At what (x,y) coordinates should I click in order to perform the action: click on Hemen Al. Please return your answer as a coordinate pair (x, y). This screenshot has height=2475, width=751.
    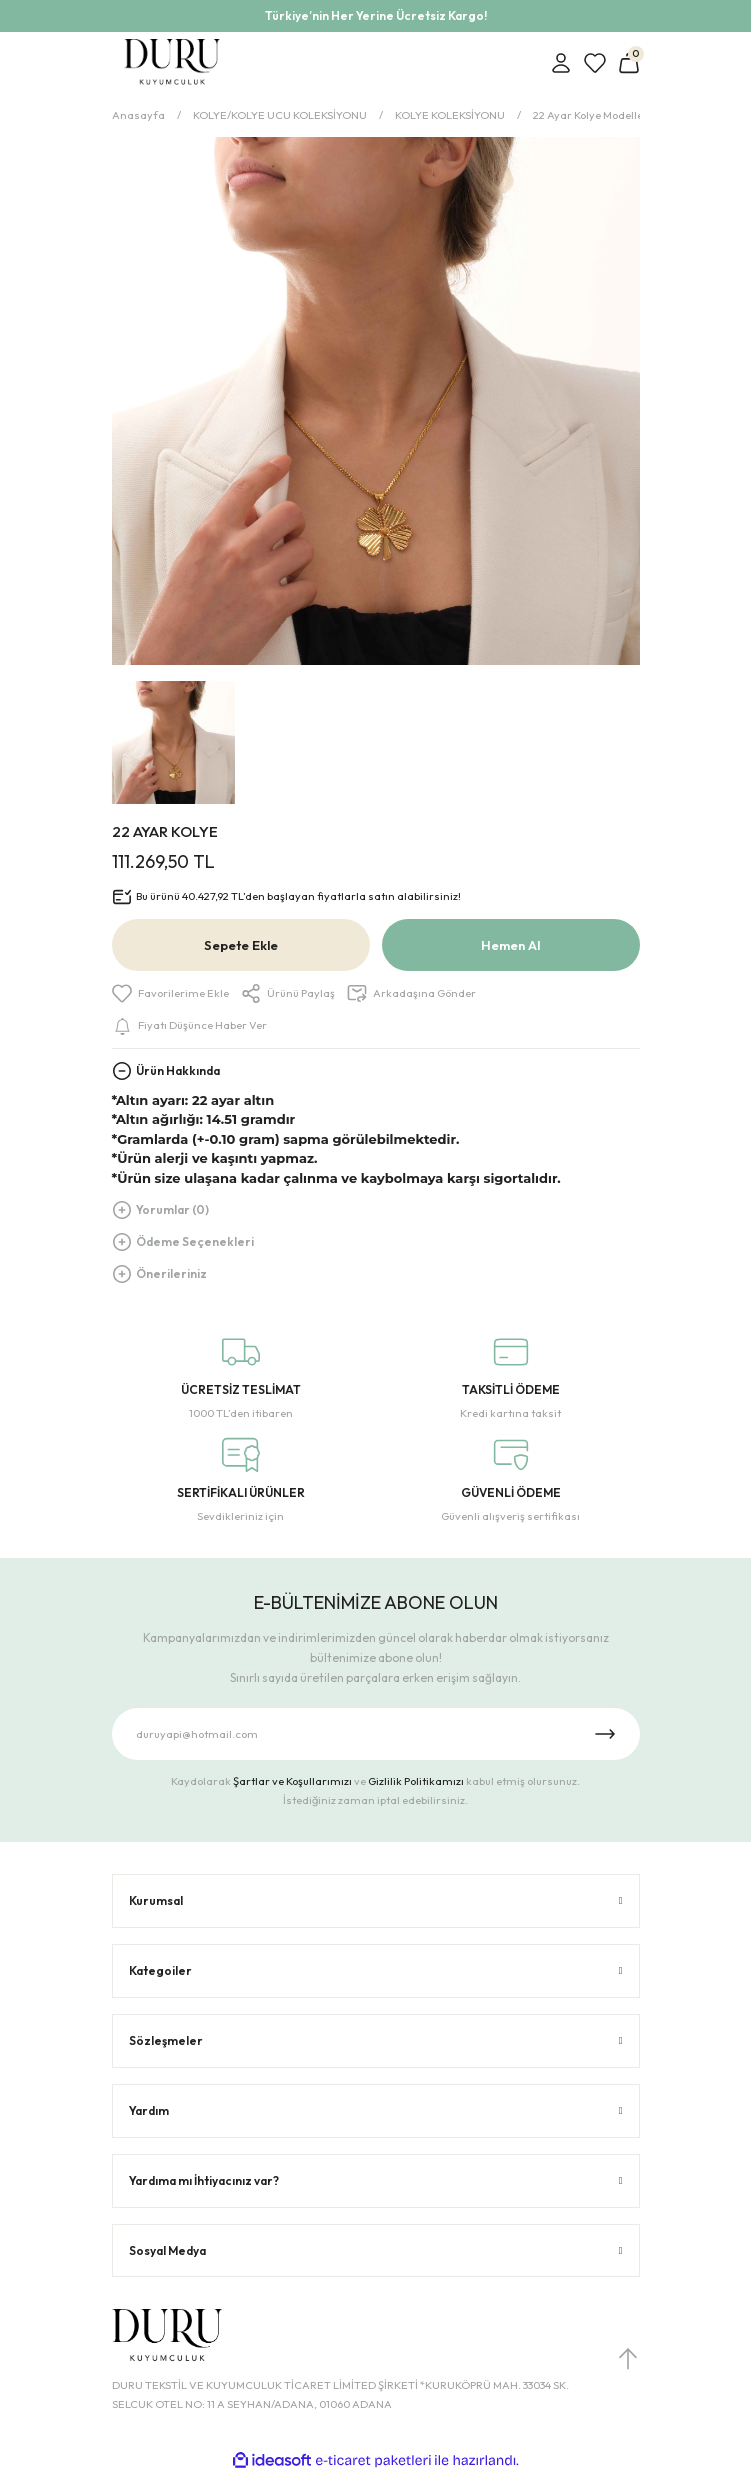
    Looking at the image, I should click on (510, 945).